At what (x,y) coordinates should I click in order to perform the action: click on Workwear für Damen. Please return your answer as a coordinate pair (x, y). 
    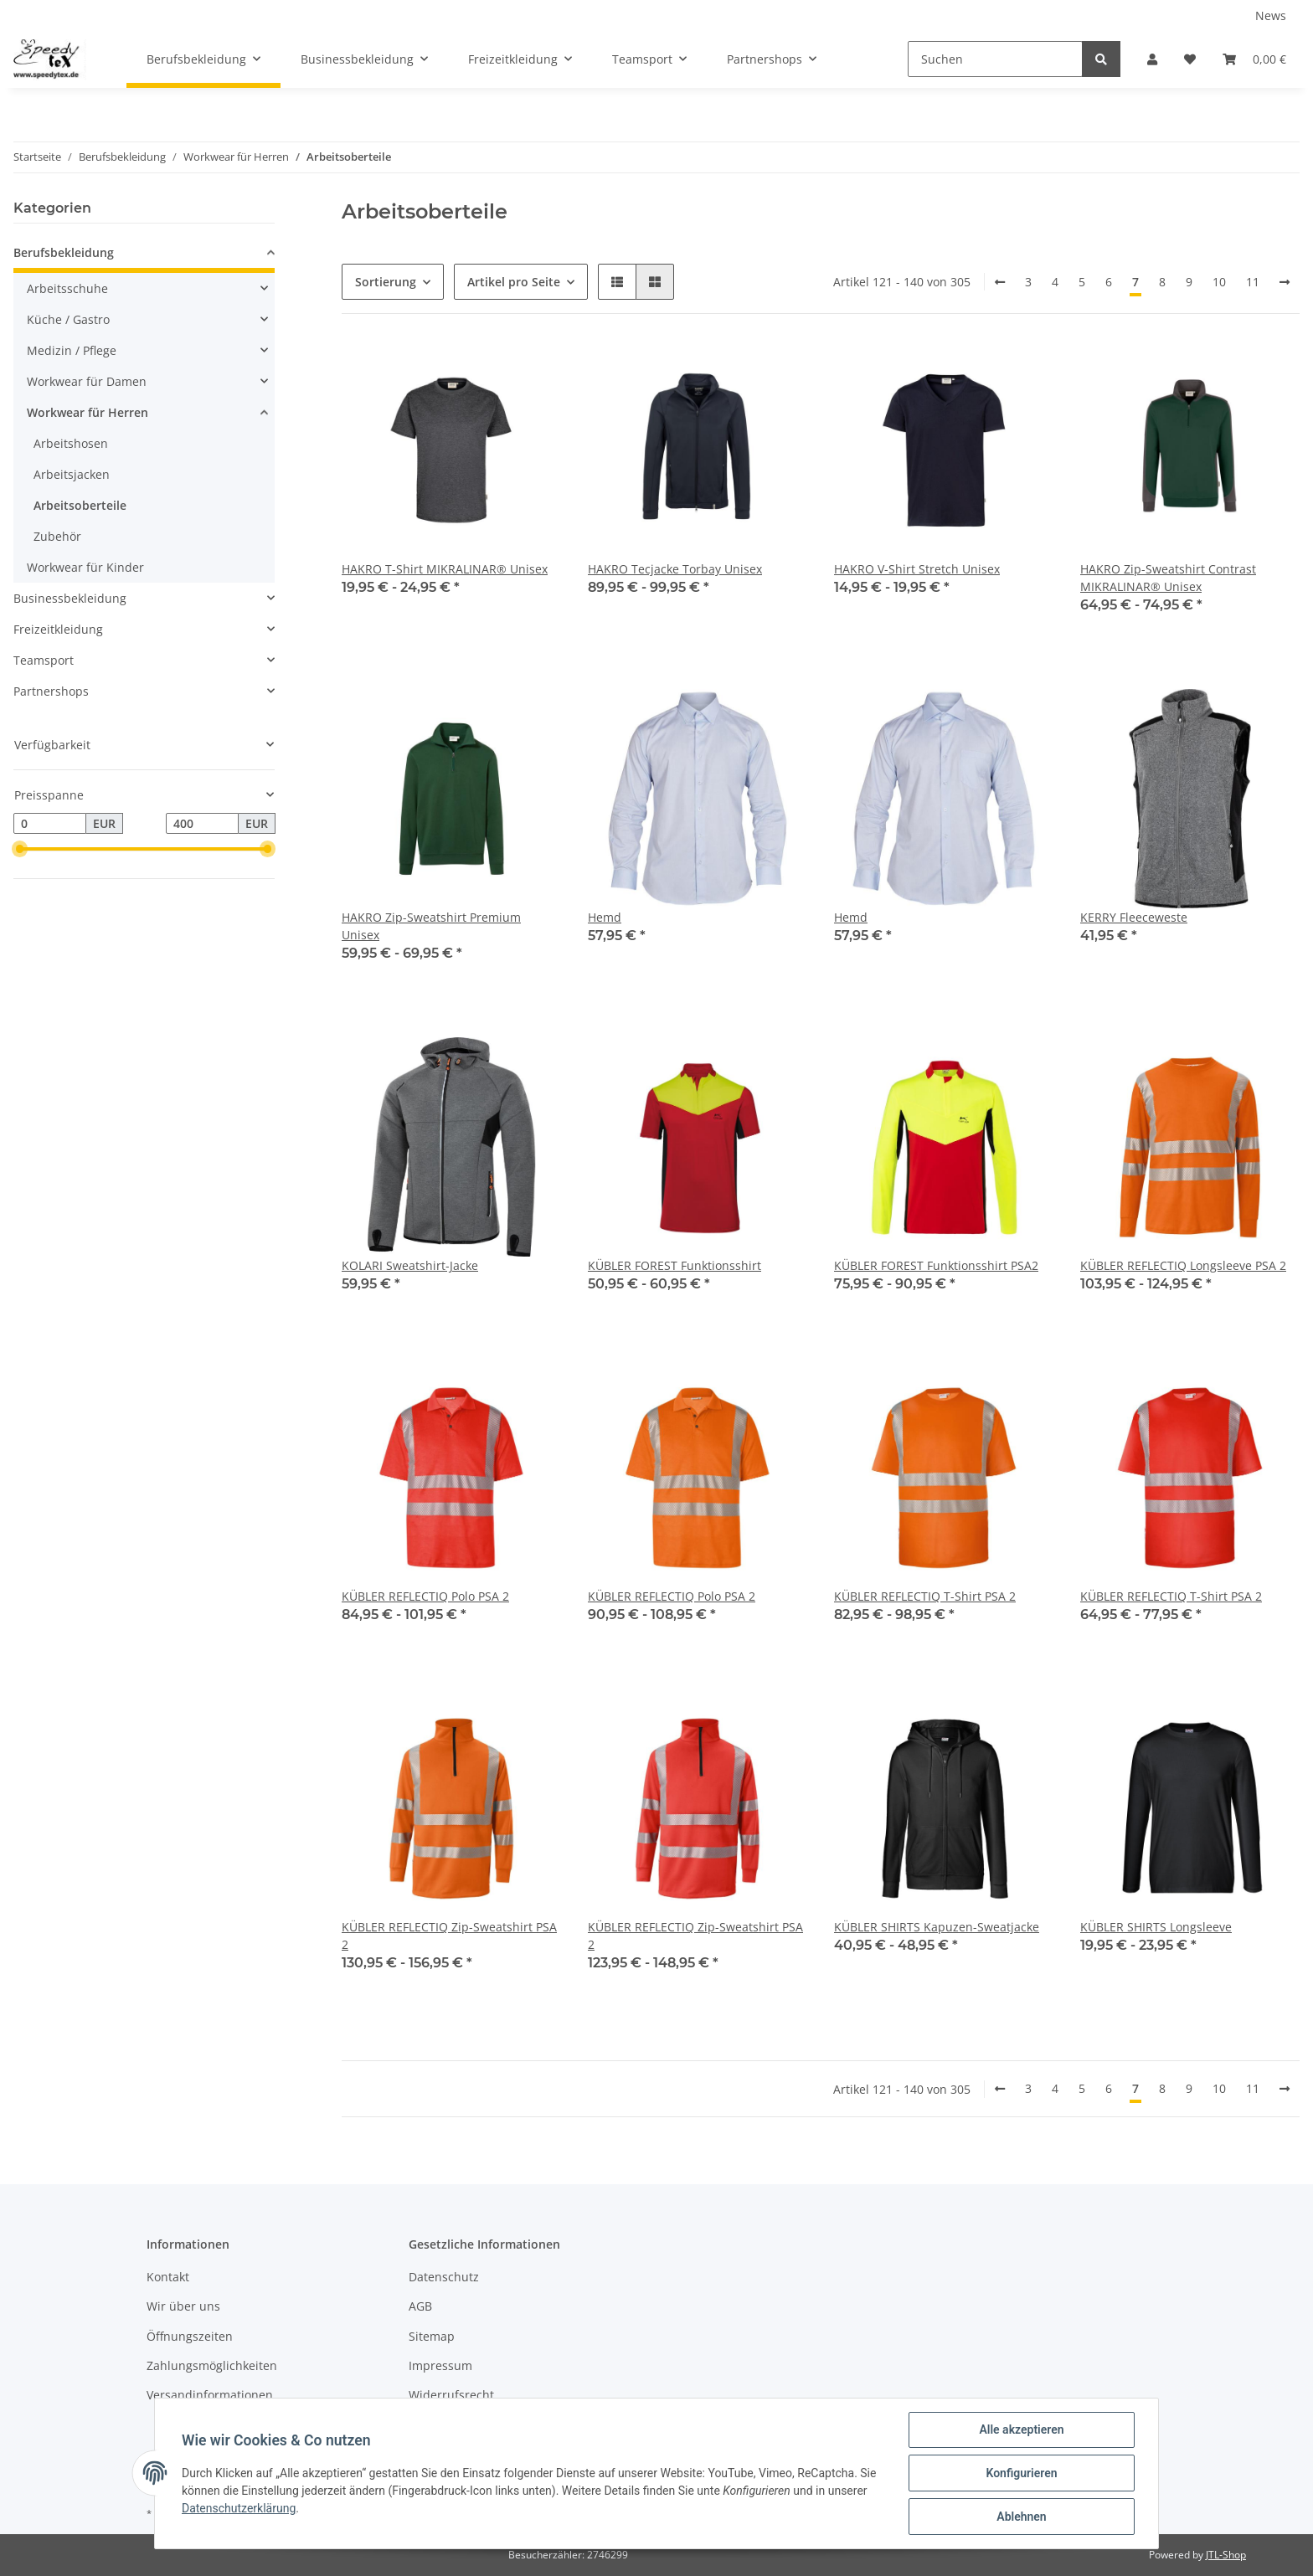
    Looking at the image, I should click on (87, 381).